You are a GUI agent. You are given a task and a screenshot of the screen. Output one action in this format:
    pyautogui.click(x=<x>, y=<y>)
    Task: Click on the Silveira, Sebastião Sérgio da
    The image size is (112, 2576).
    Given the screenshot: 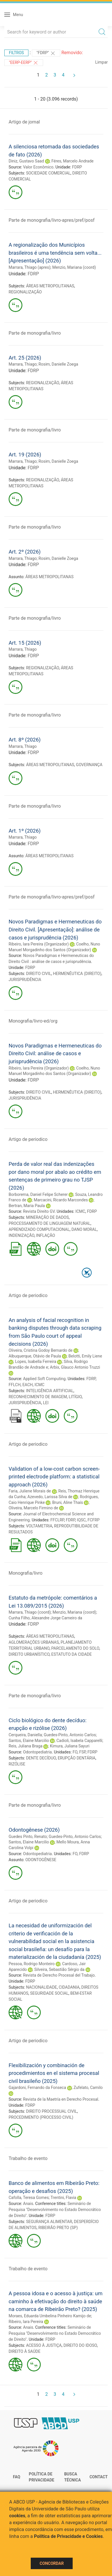 What is the action you would take?
    pyautogui.click(x=59, y=1969)
    